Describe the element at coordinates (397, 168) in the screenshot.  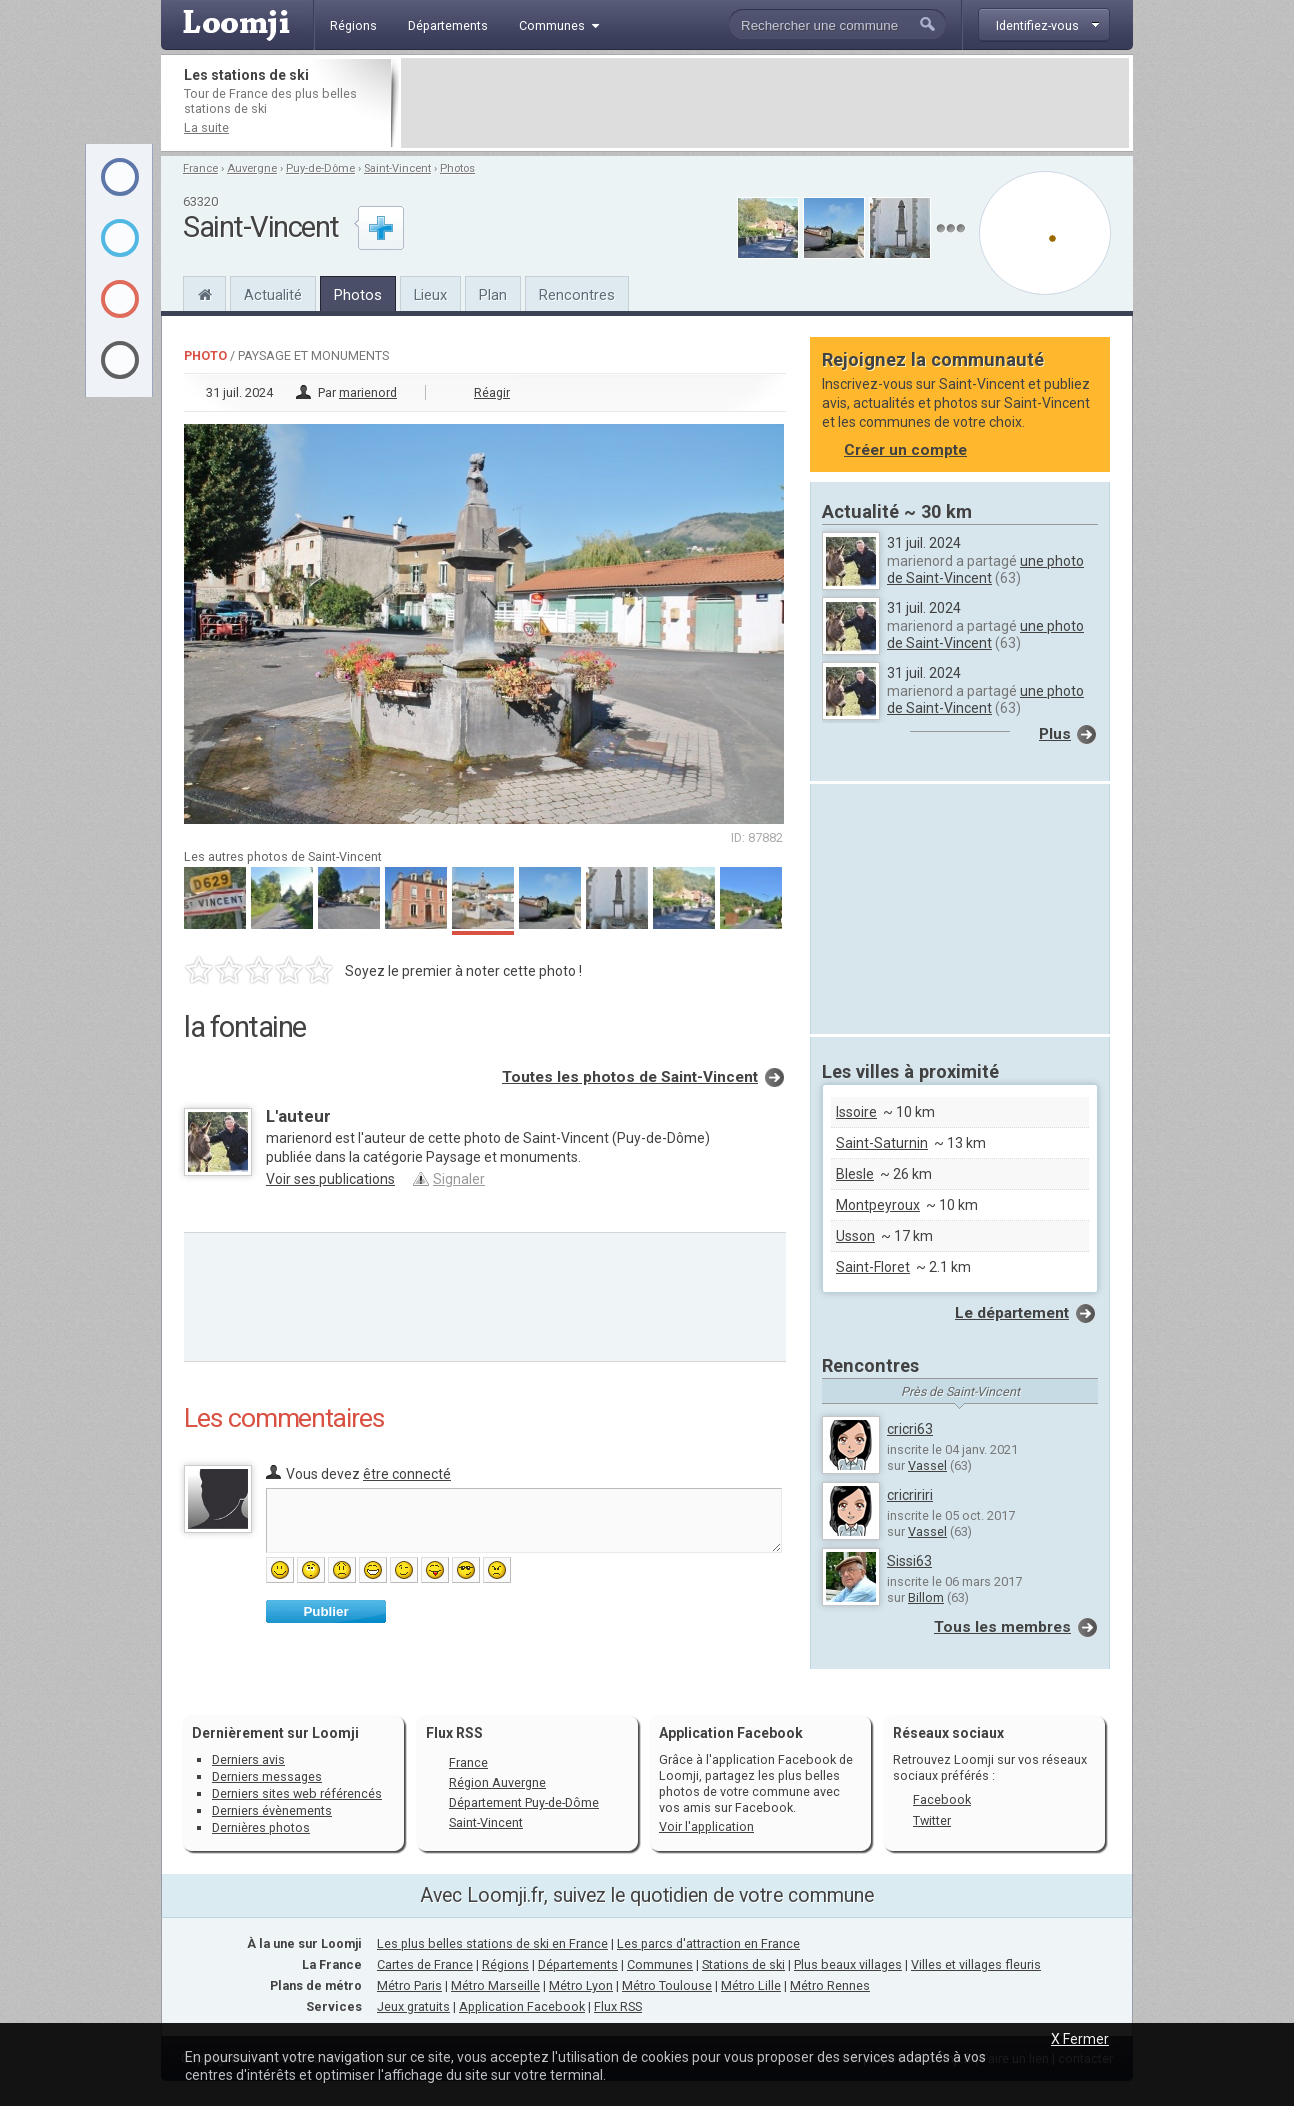
I see `Saint-Vincent` at that location.